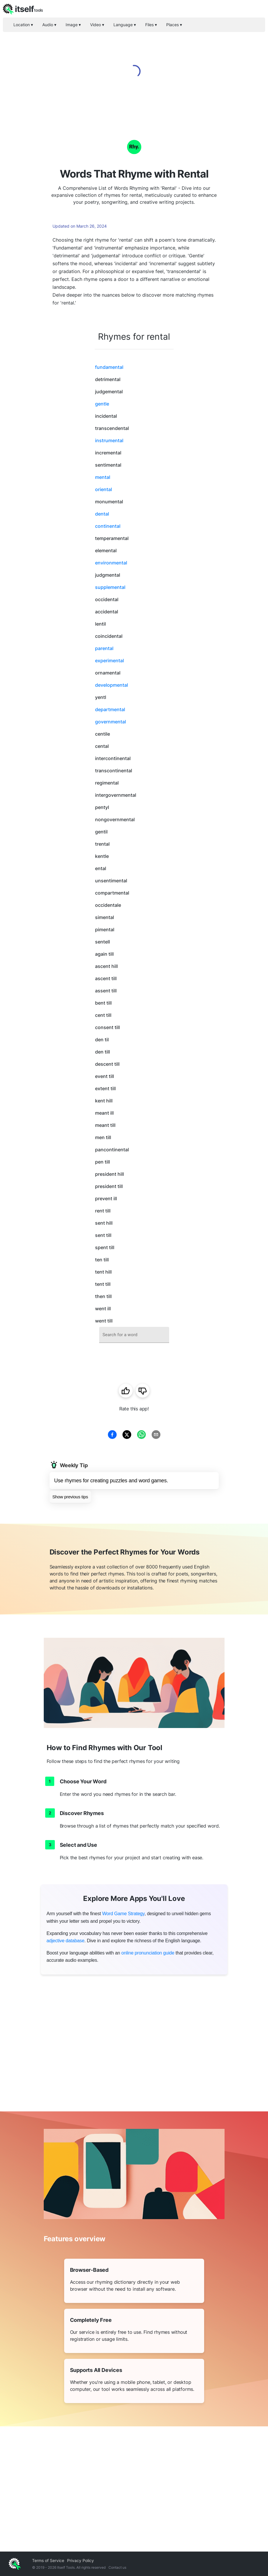 This screenshot has width=268, height=2576. What do you see at coordinates (147, 1952) in the screenshot?
I see `online pronunciation guide` at bounding box center [147, 1952].